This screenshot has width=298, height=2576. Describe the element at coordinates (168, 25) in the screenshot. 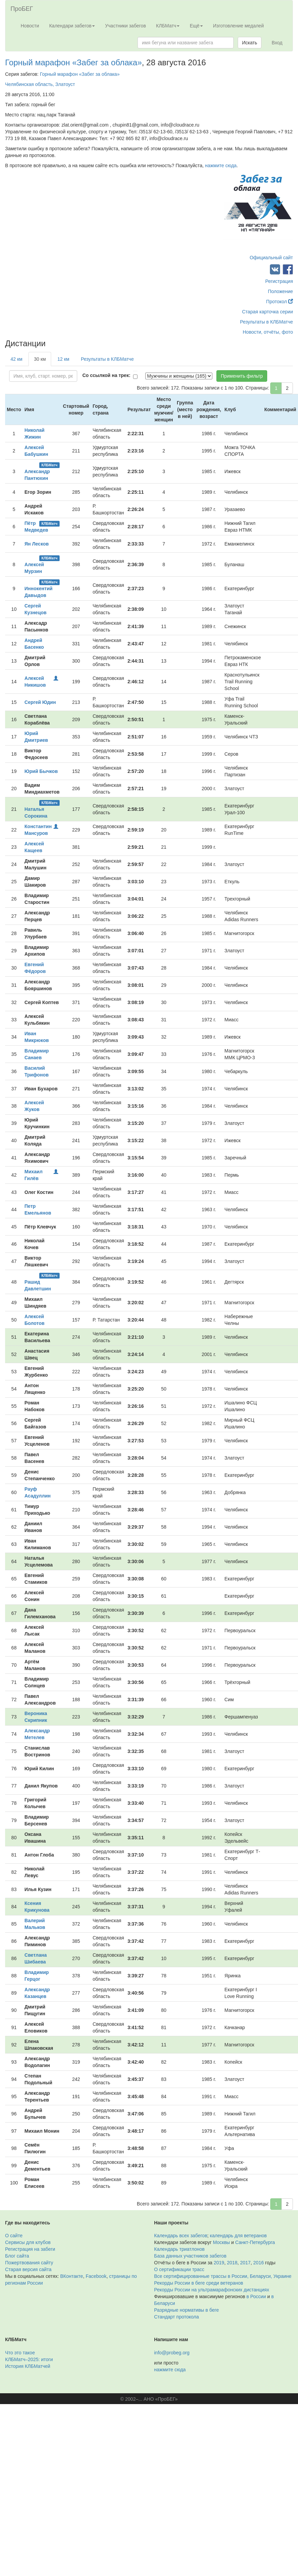

I see `КЛБМатч [button]` at that location.